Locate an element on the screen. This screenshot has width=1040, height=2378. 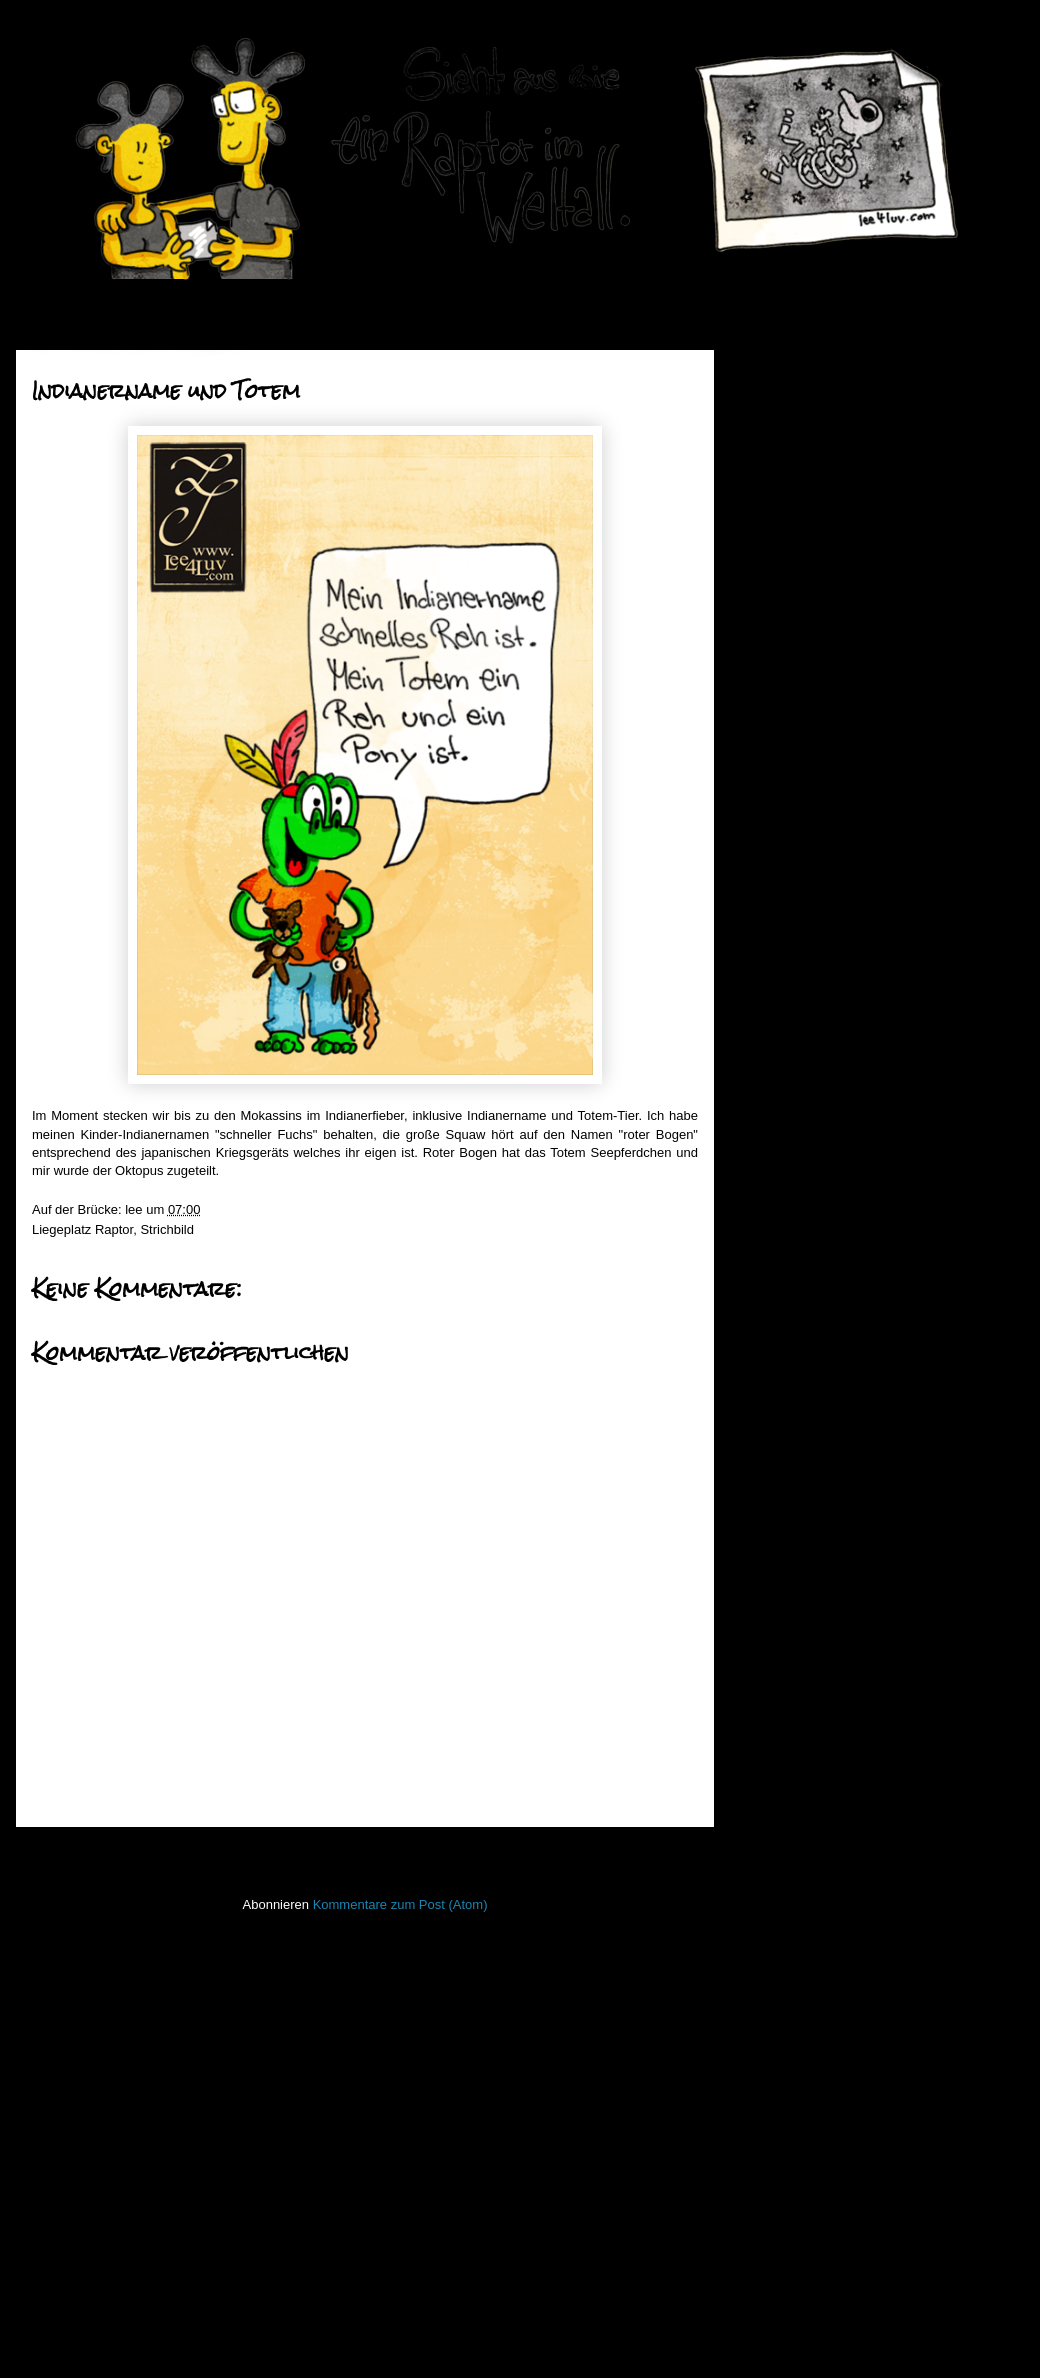
Januar is located at coordinates (804, 798).